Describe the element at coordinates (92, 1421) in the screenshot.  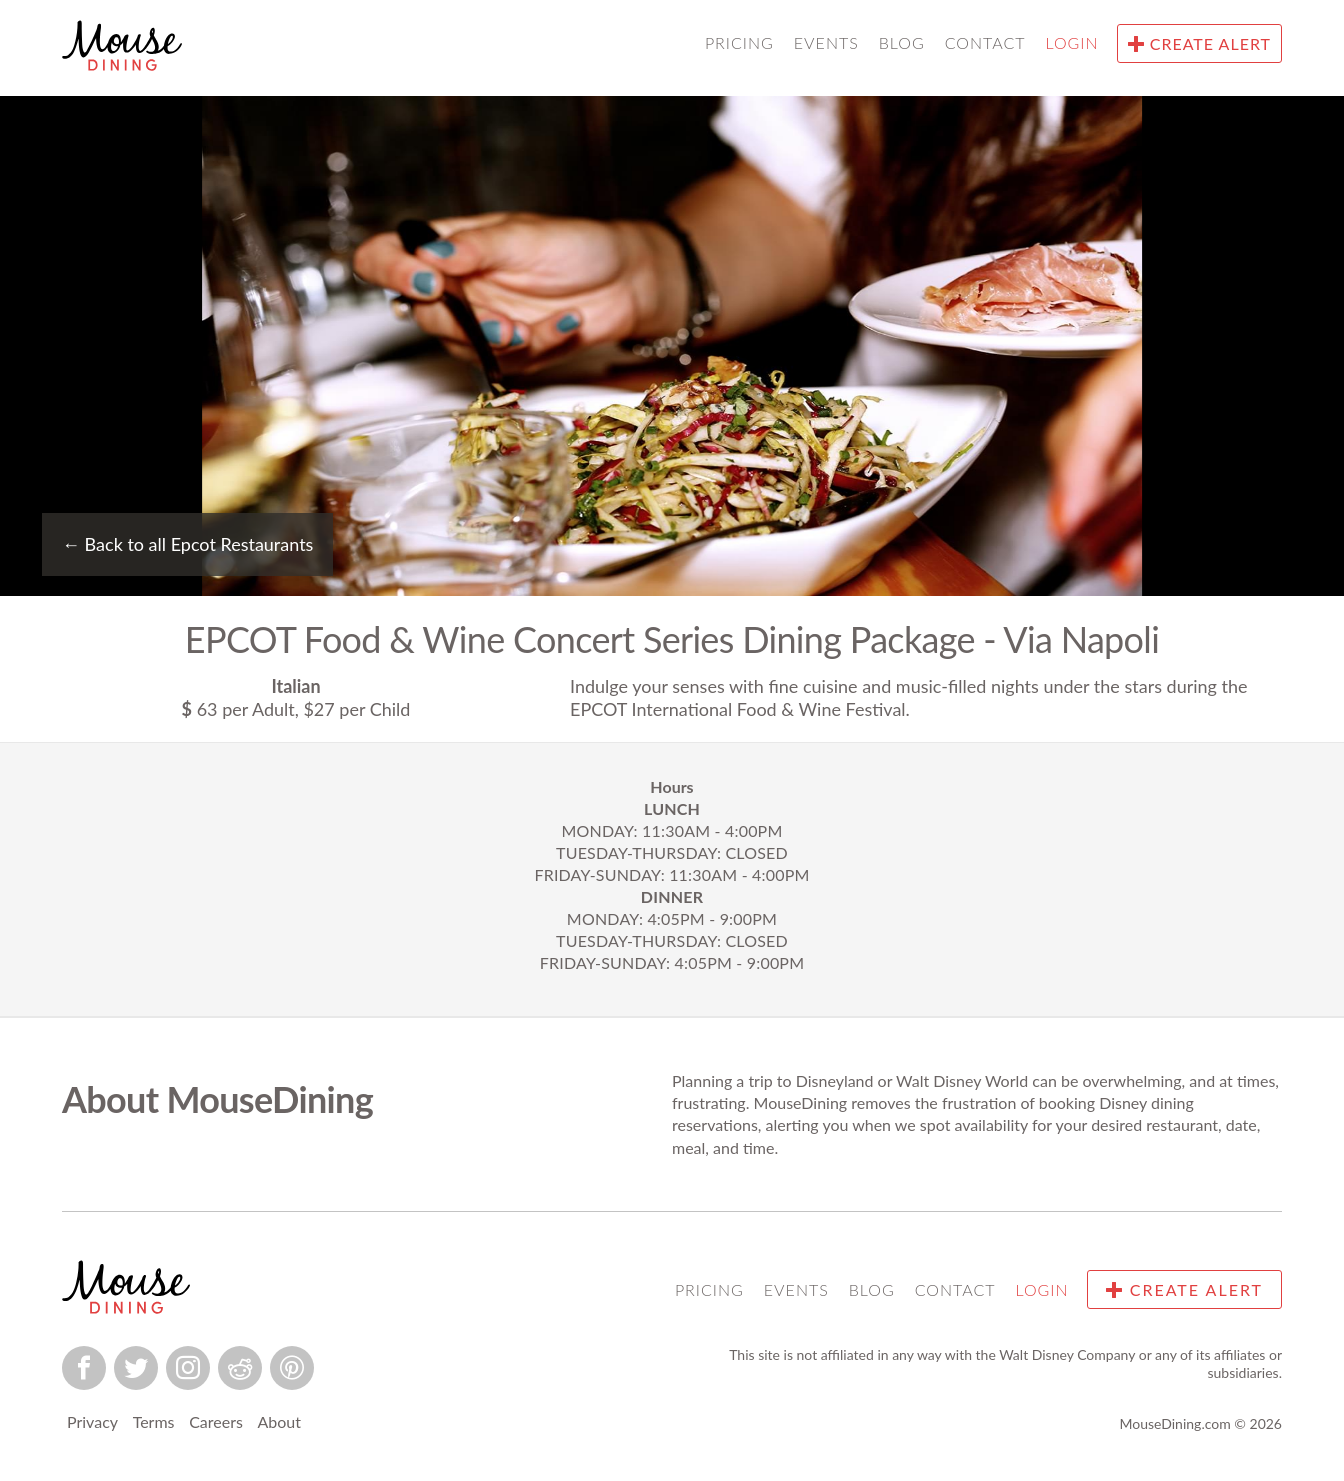
I see `Privacy` at that location.